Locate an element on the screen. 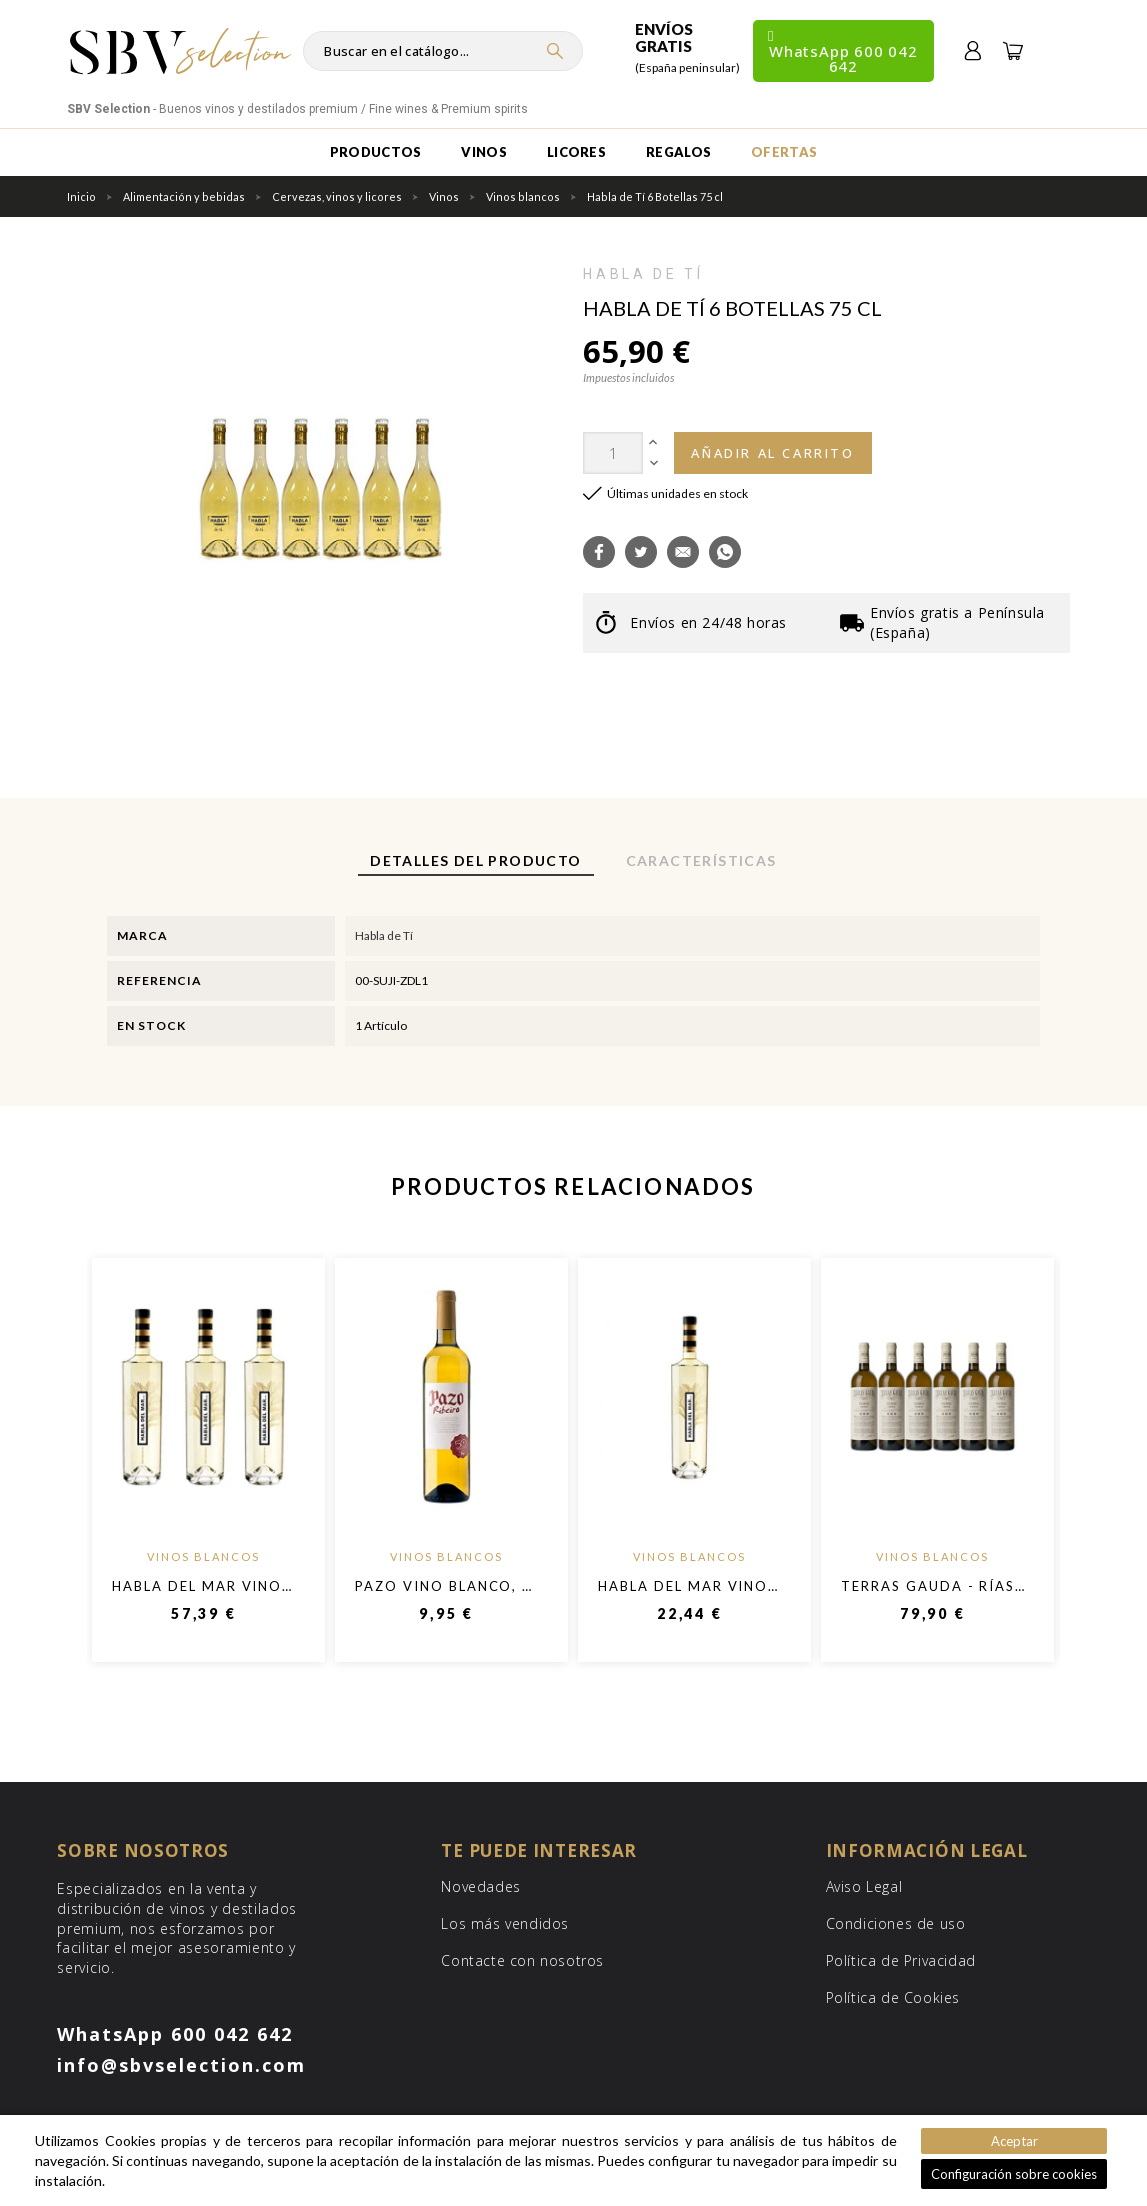 Image resolution: width=1147 pixels, height=2206 pixels. Aceptar is located at coordinates (1014, 2141).